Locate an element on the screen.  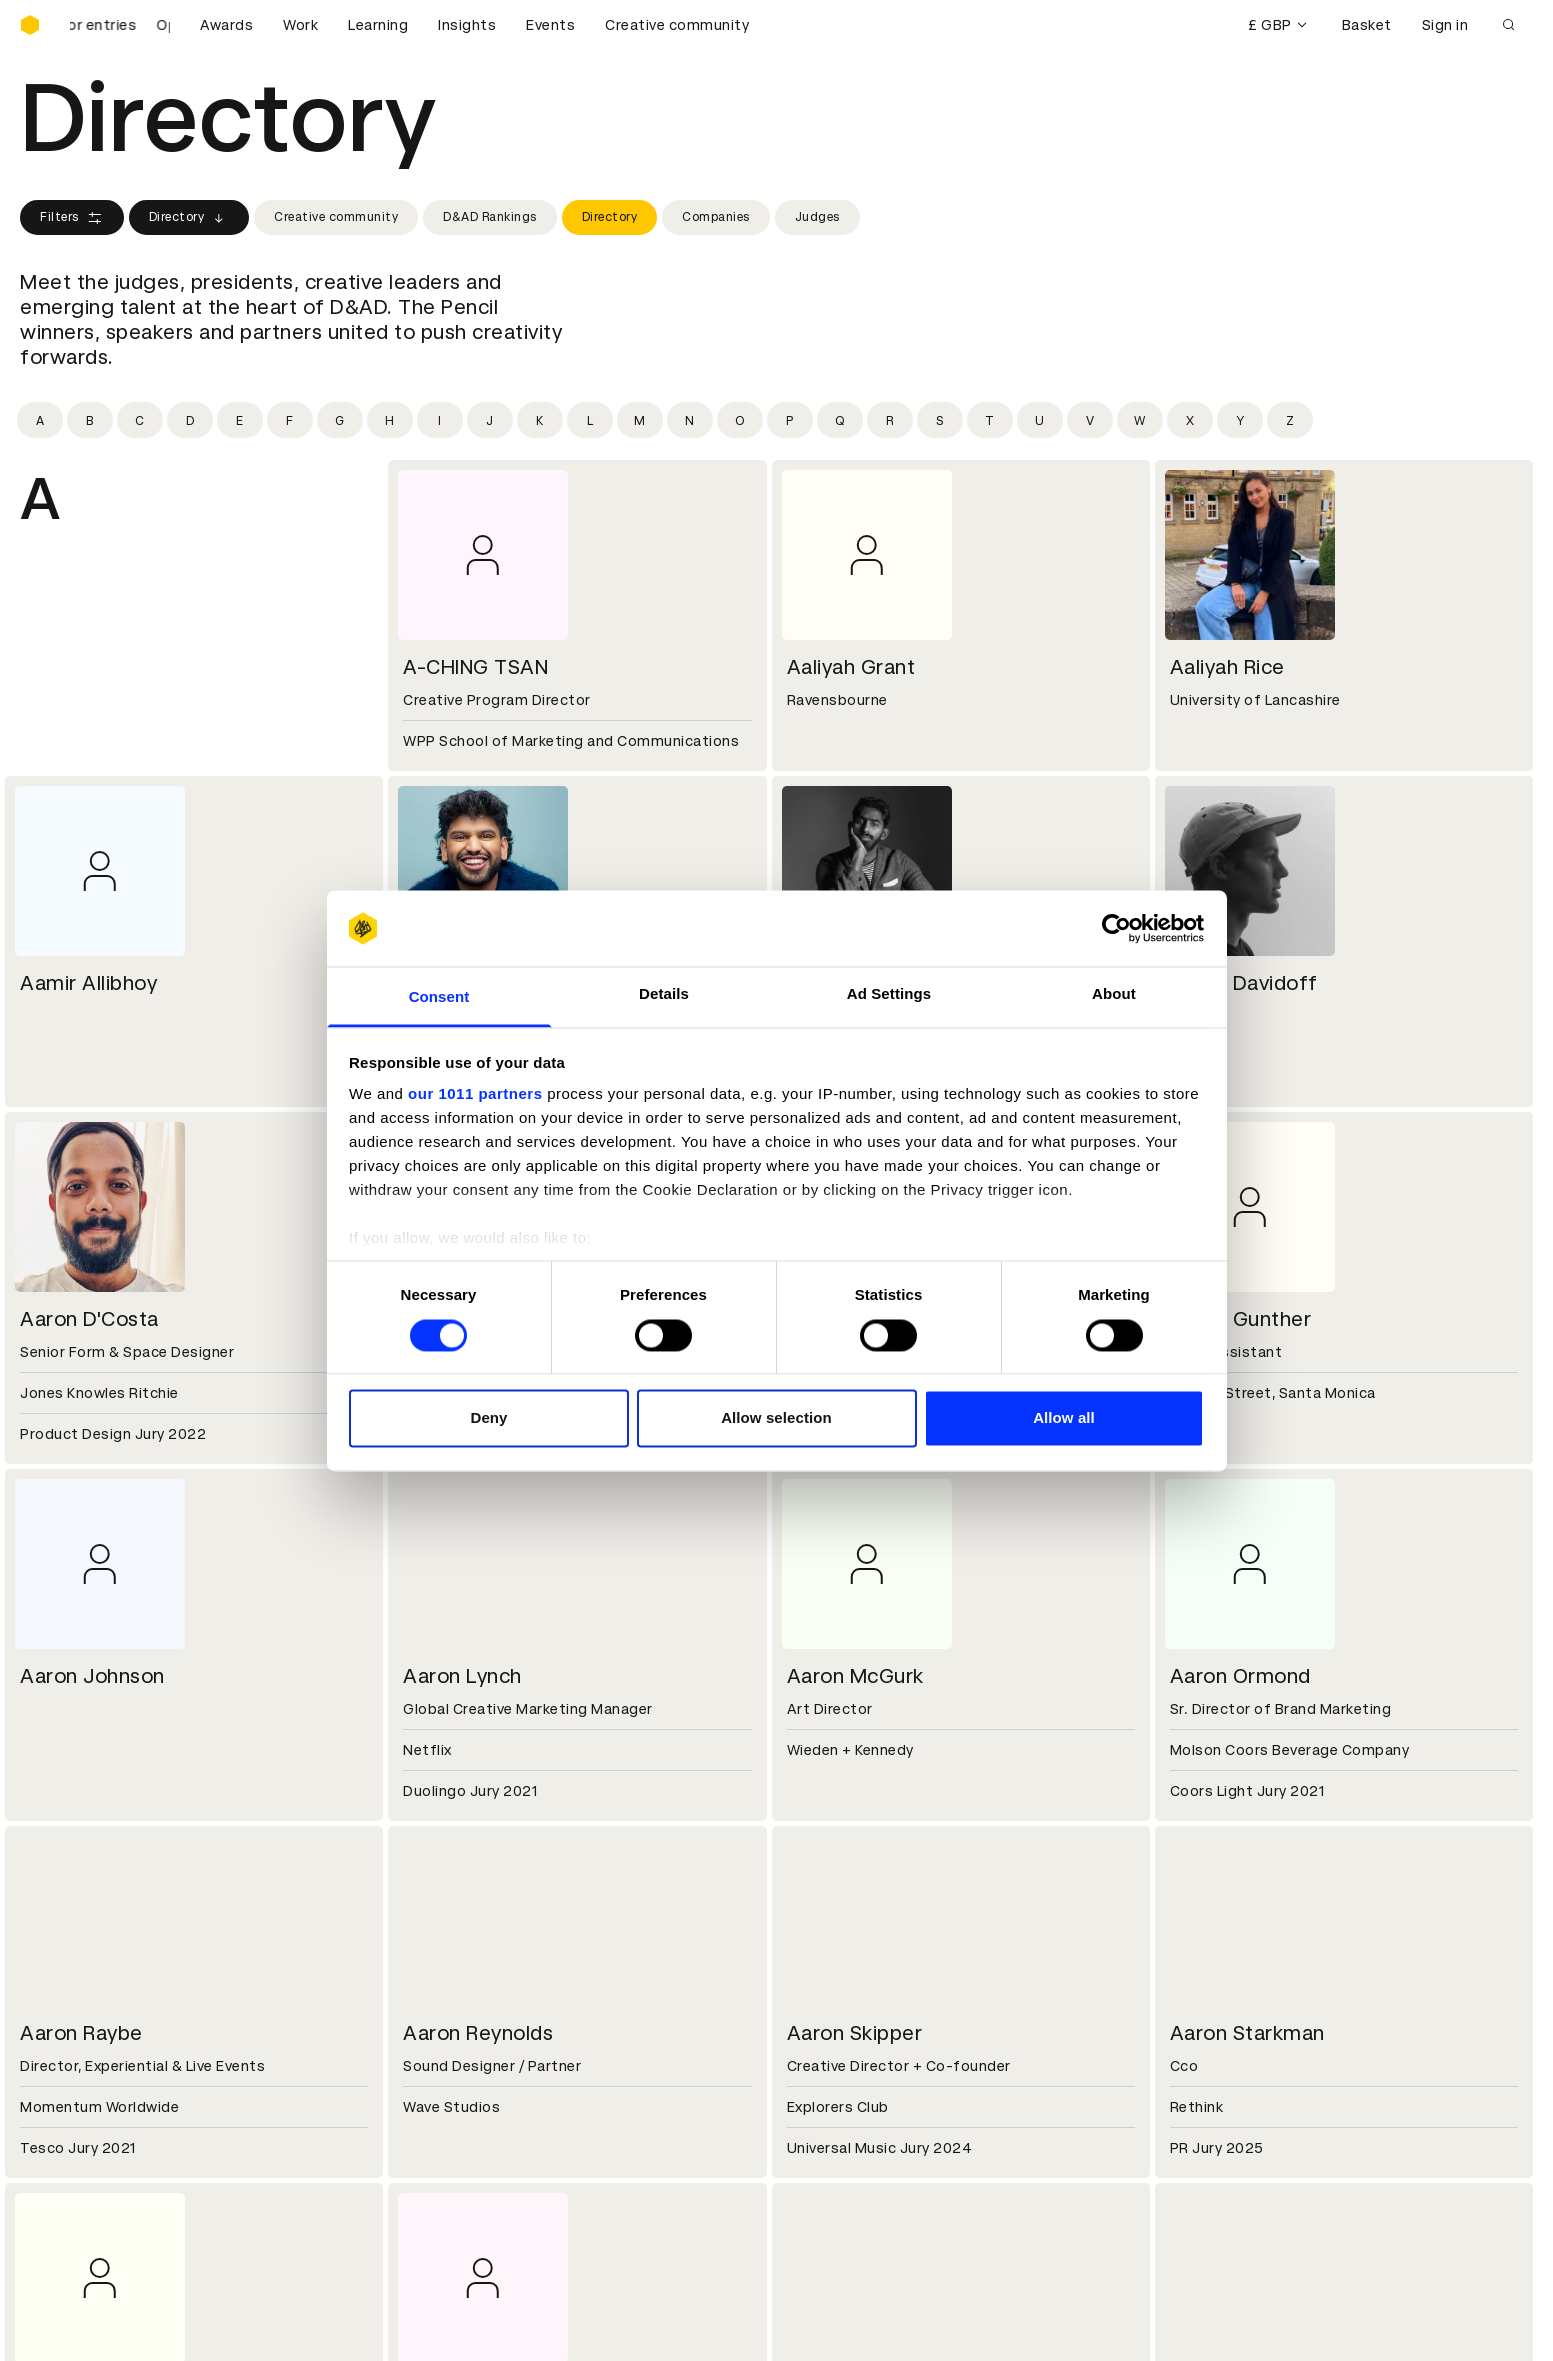
Companies is located at coordinates (716, 217).